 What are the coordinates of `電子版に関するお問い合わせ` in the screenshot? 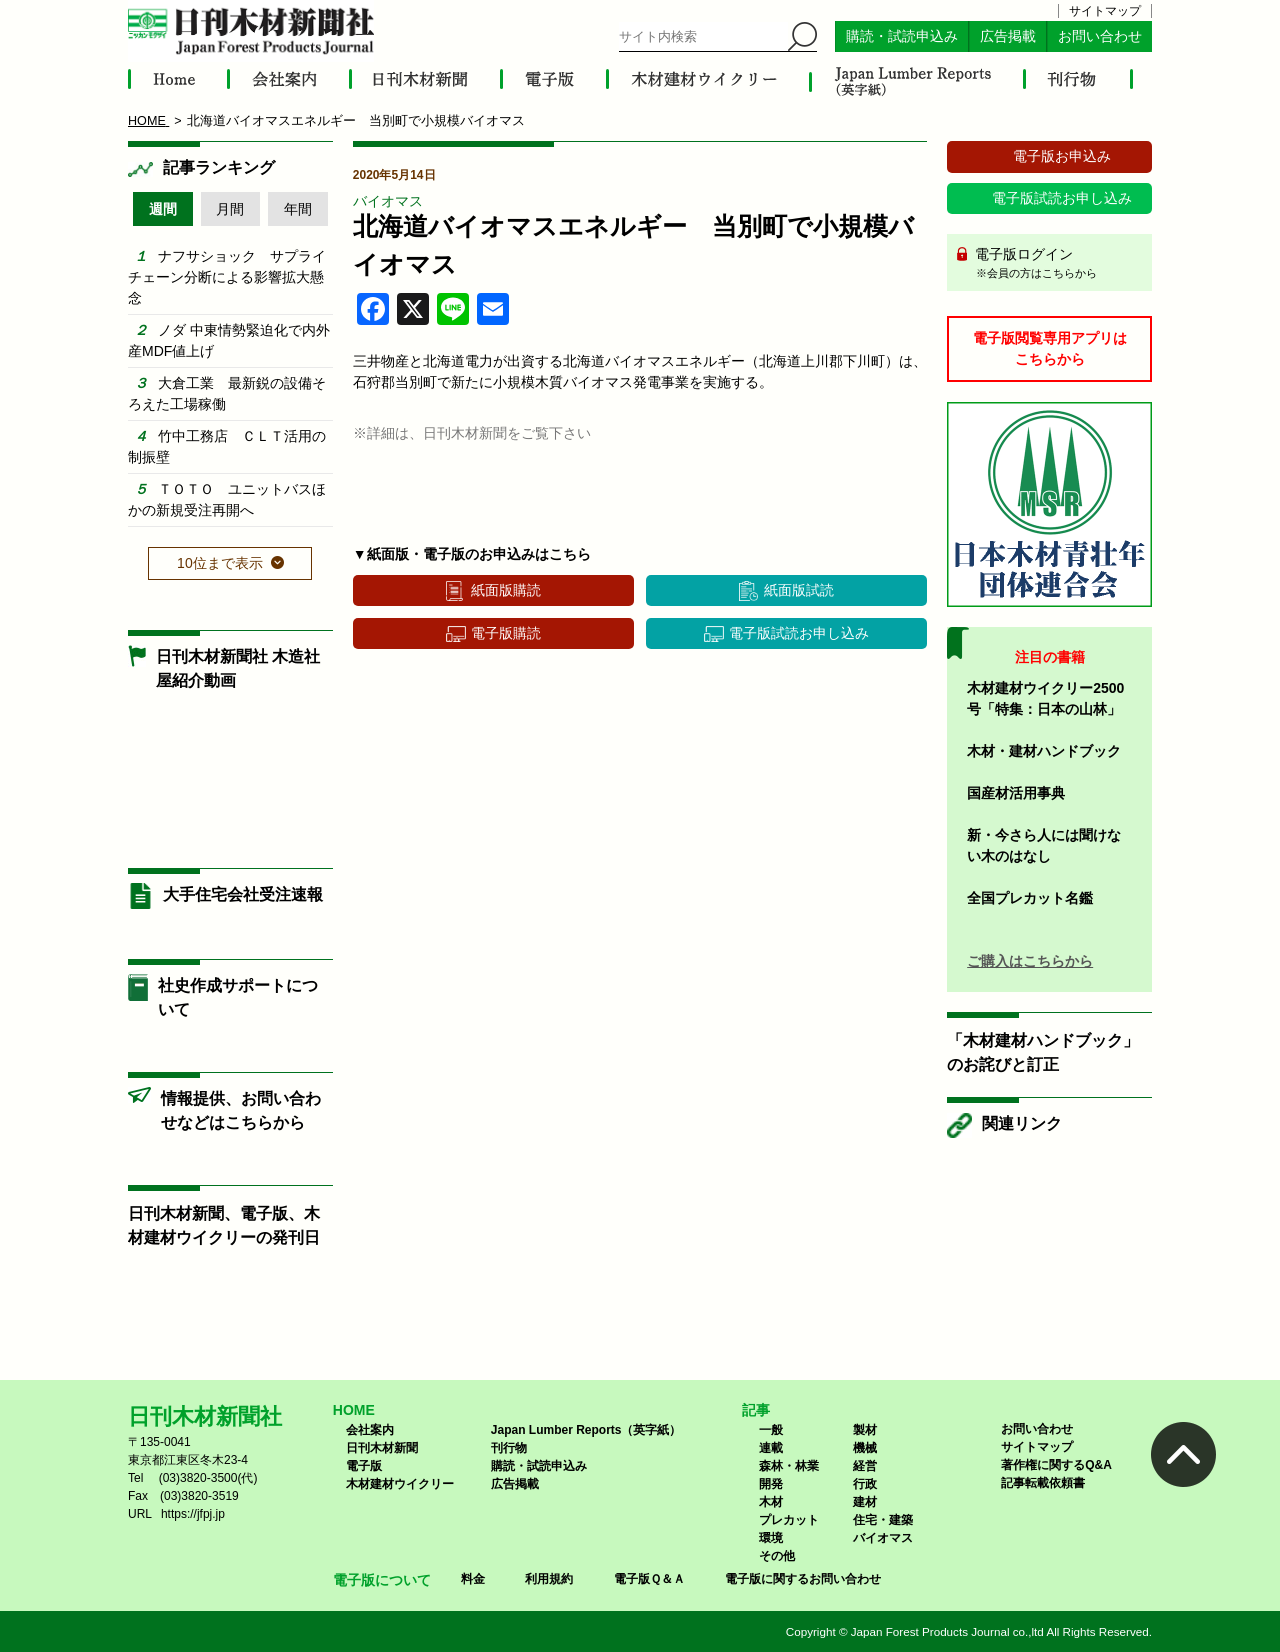 It's located at (803, 1579).